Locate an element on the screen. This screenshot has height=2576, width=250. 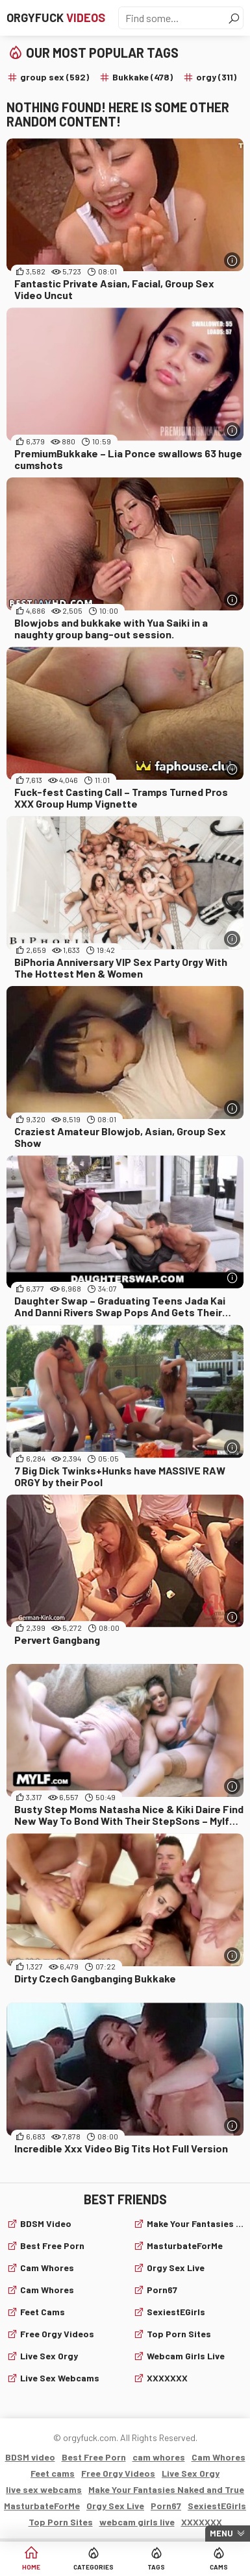
Home is located at coordinates (31, 2567).